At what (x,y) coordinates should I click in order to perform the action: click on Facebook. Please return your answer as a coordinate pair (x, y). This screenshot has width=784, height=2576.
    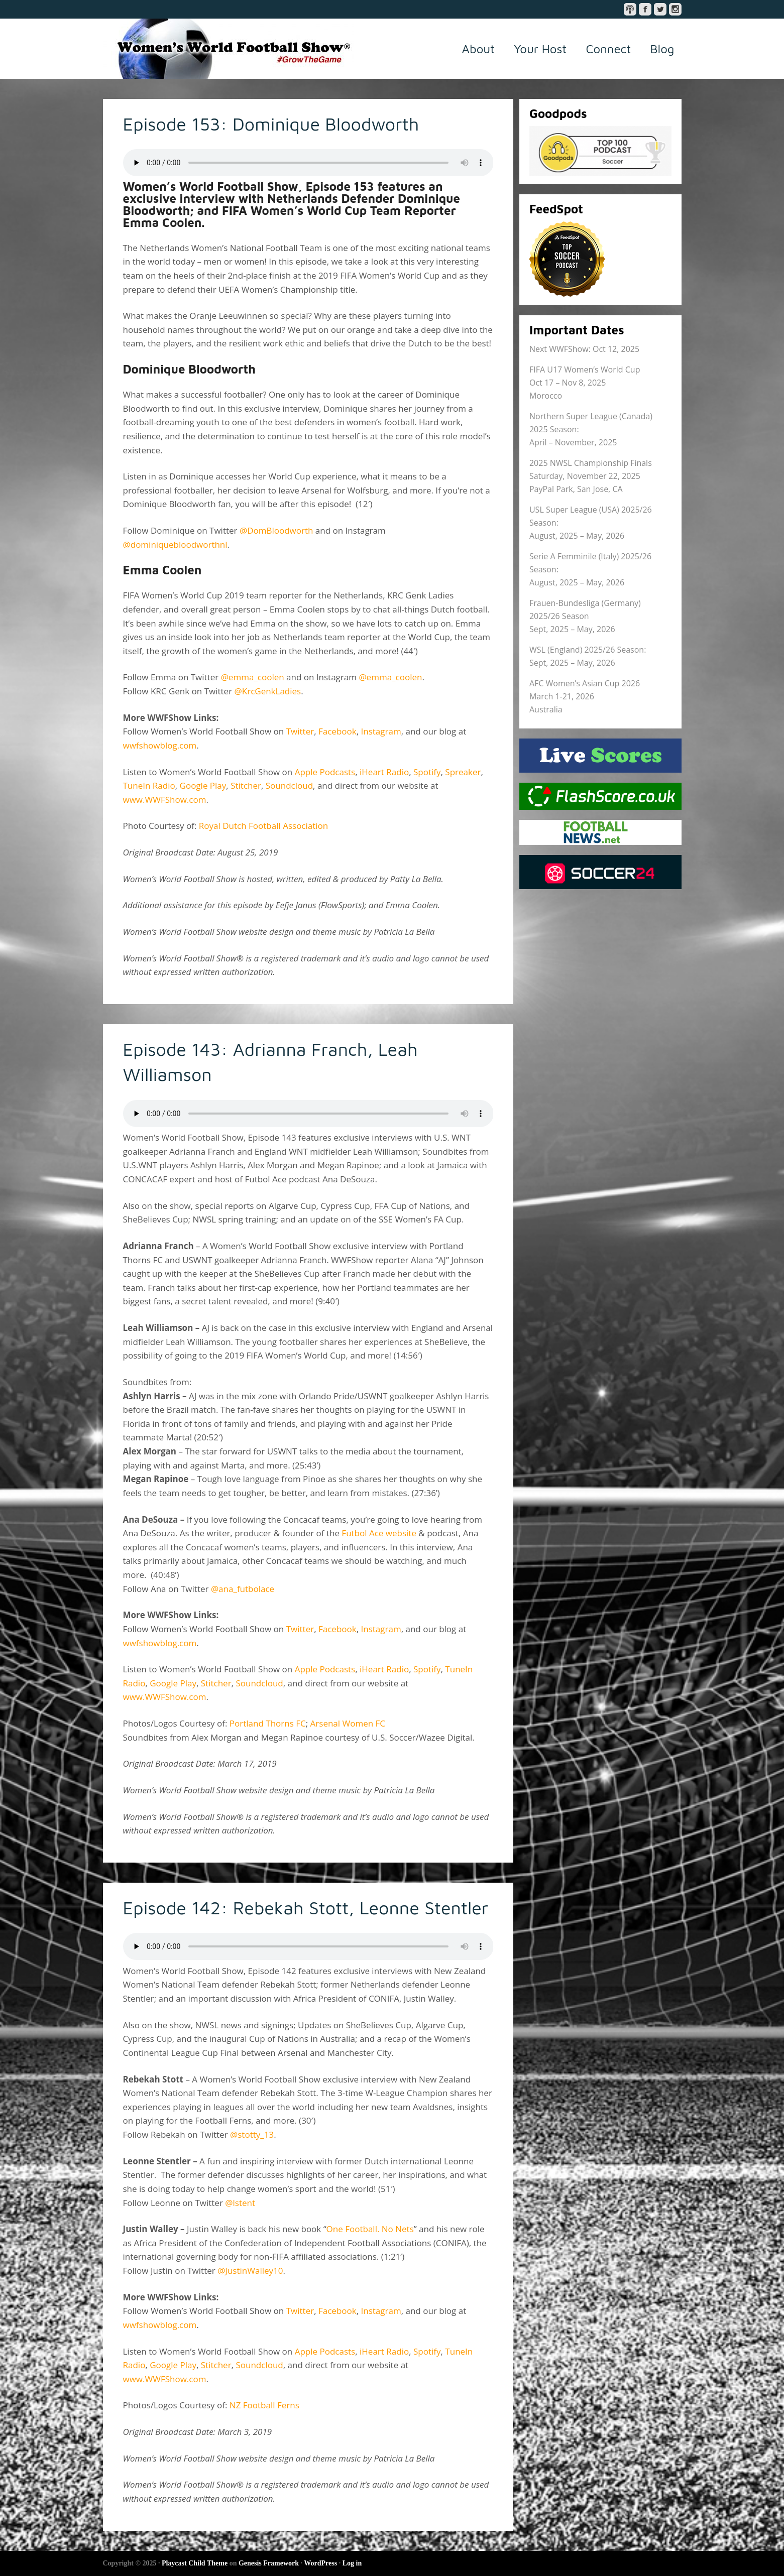
    Looking at the image, I should click on (337, 731).